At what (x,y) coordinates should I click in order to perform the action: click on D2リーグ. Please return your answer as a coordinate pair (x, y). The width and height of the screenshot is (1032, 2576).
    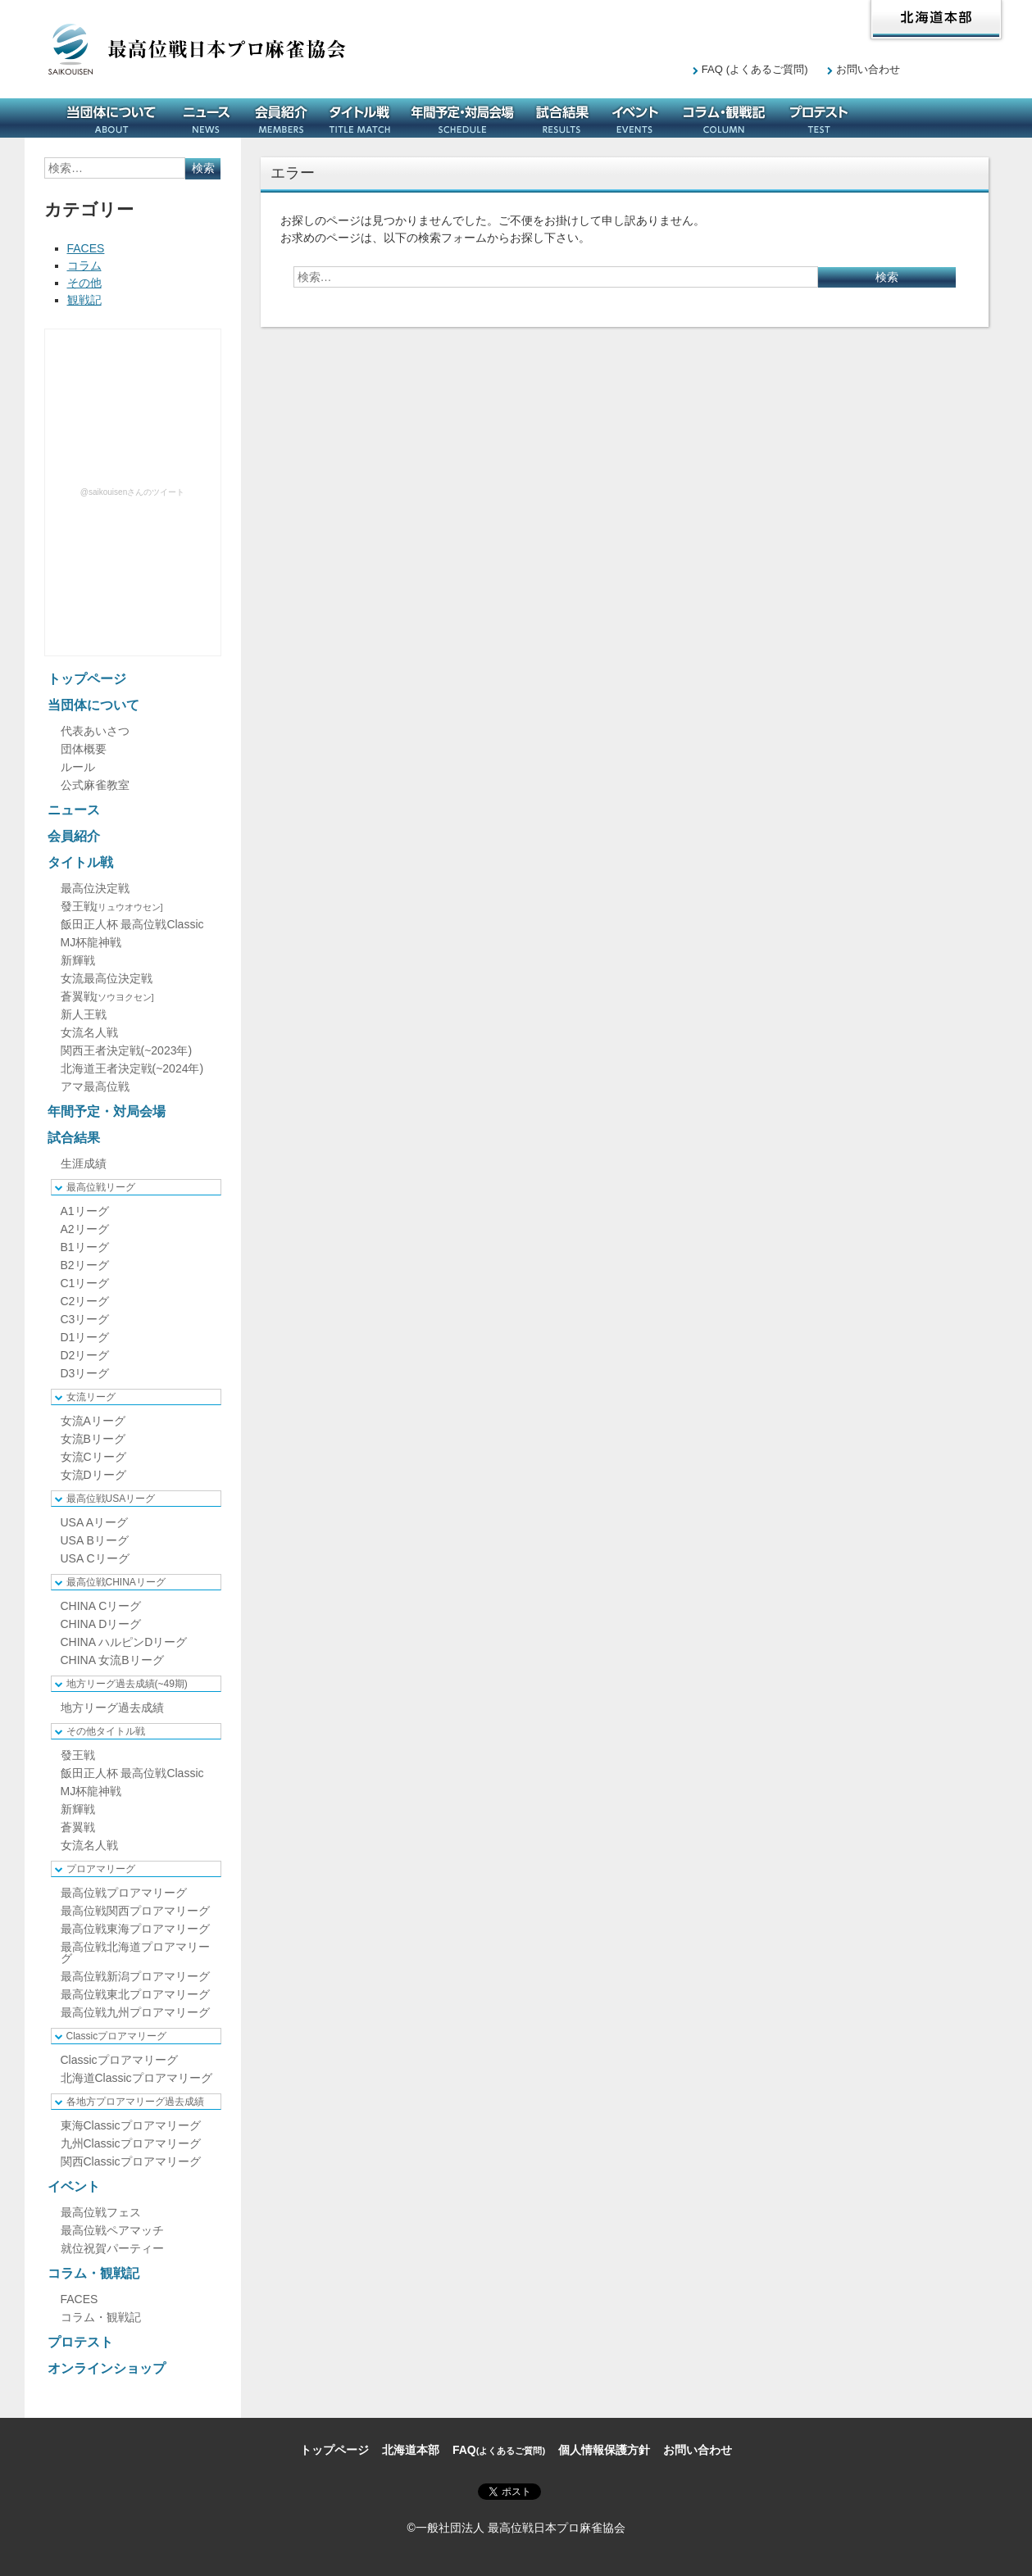
    Looking at the image, I should click on (85, 1355).